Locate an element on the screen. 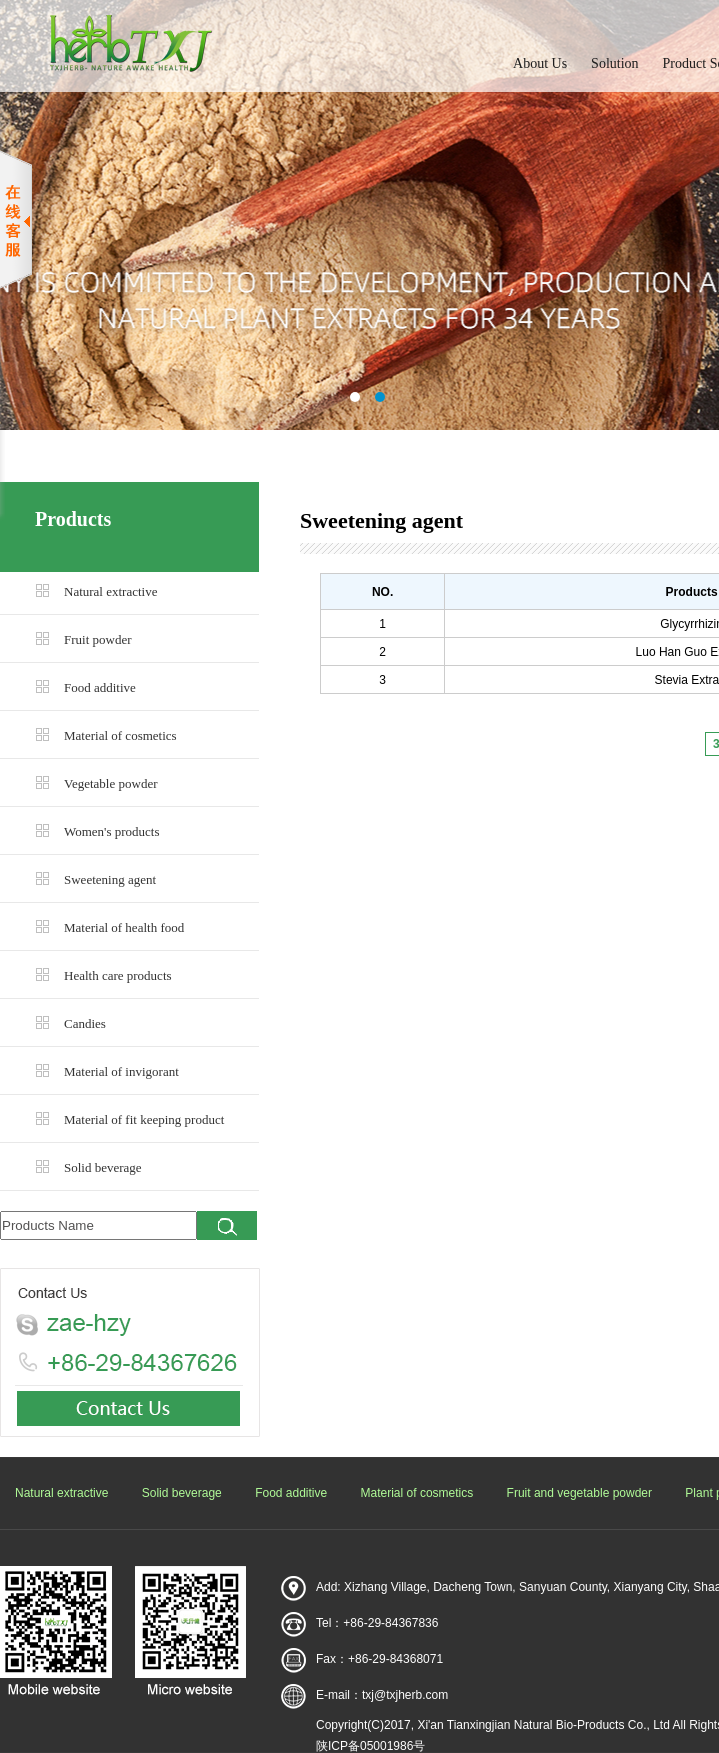  Material of health food is located at coordinates (124, 927).